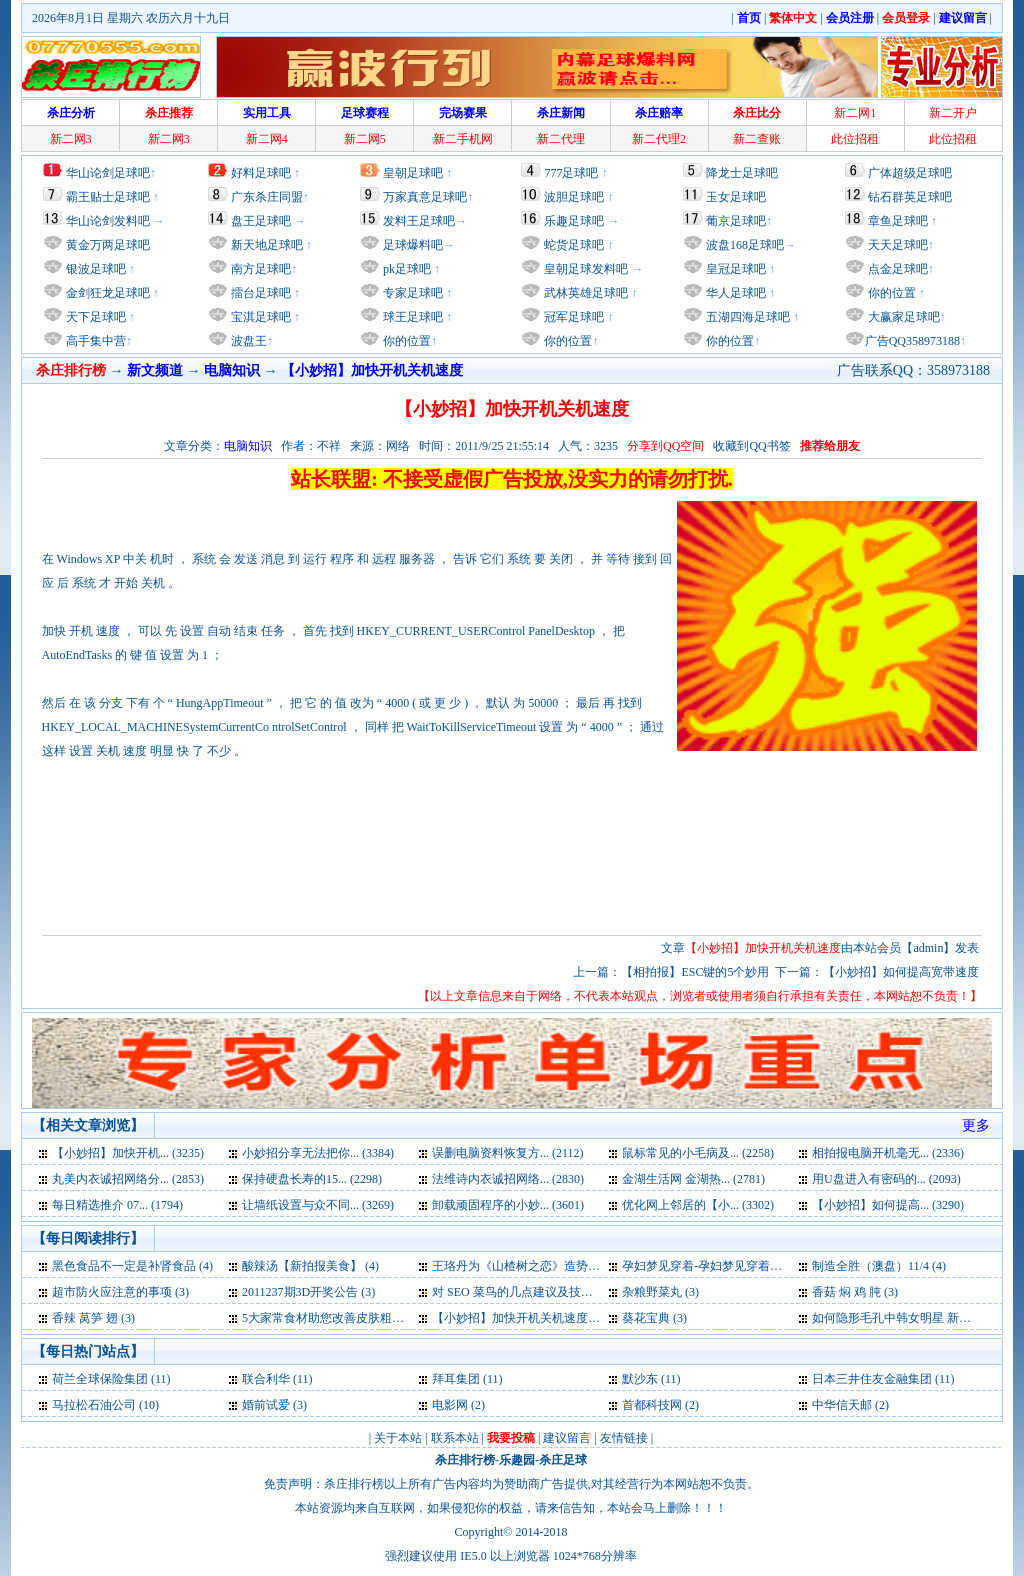 The image size is (1024, 1576). Describe the element at coordinates (259, 269) in the screenshot. I see `南方足球吧` at that location.